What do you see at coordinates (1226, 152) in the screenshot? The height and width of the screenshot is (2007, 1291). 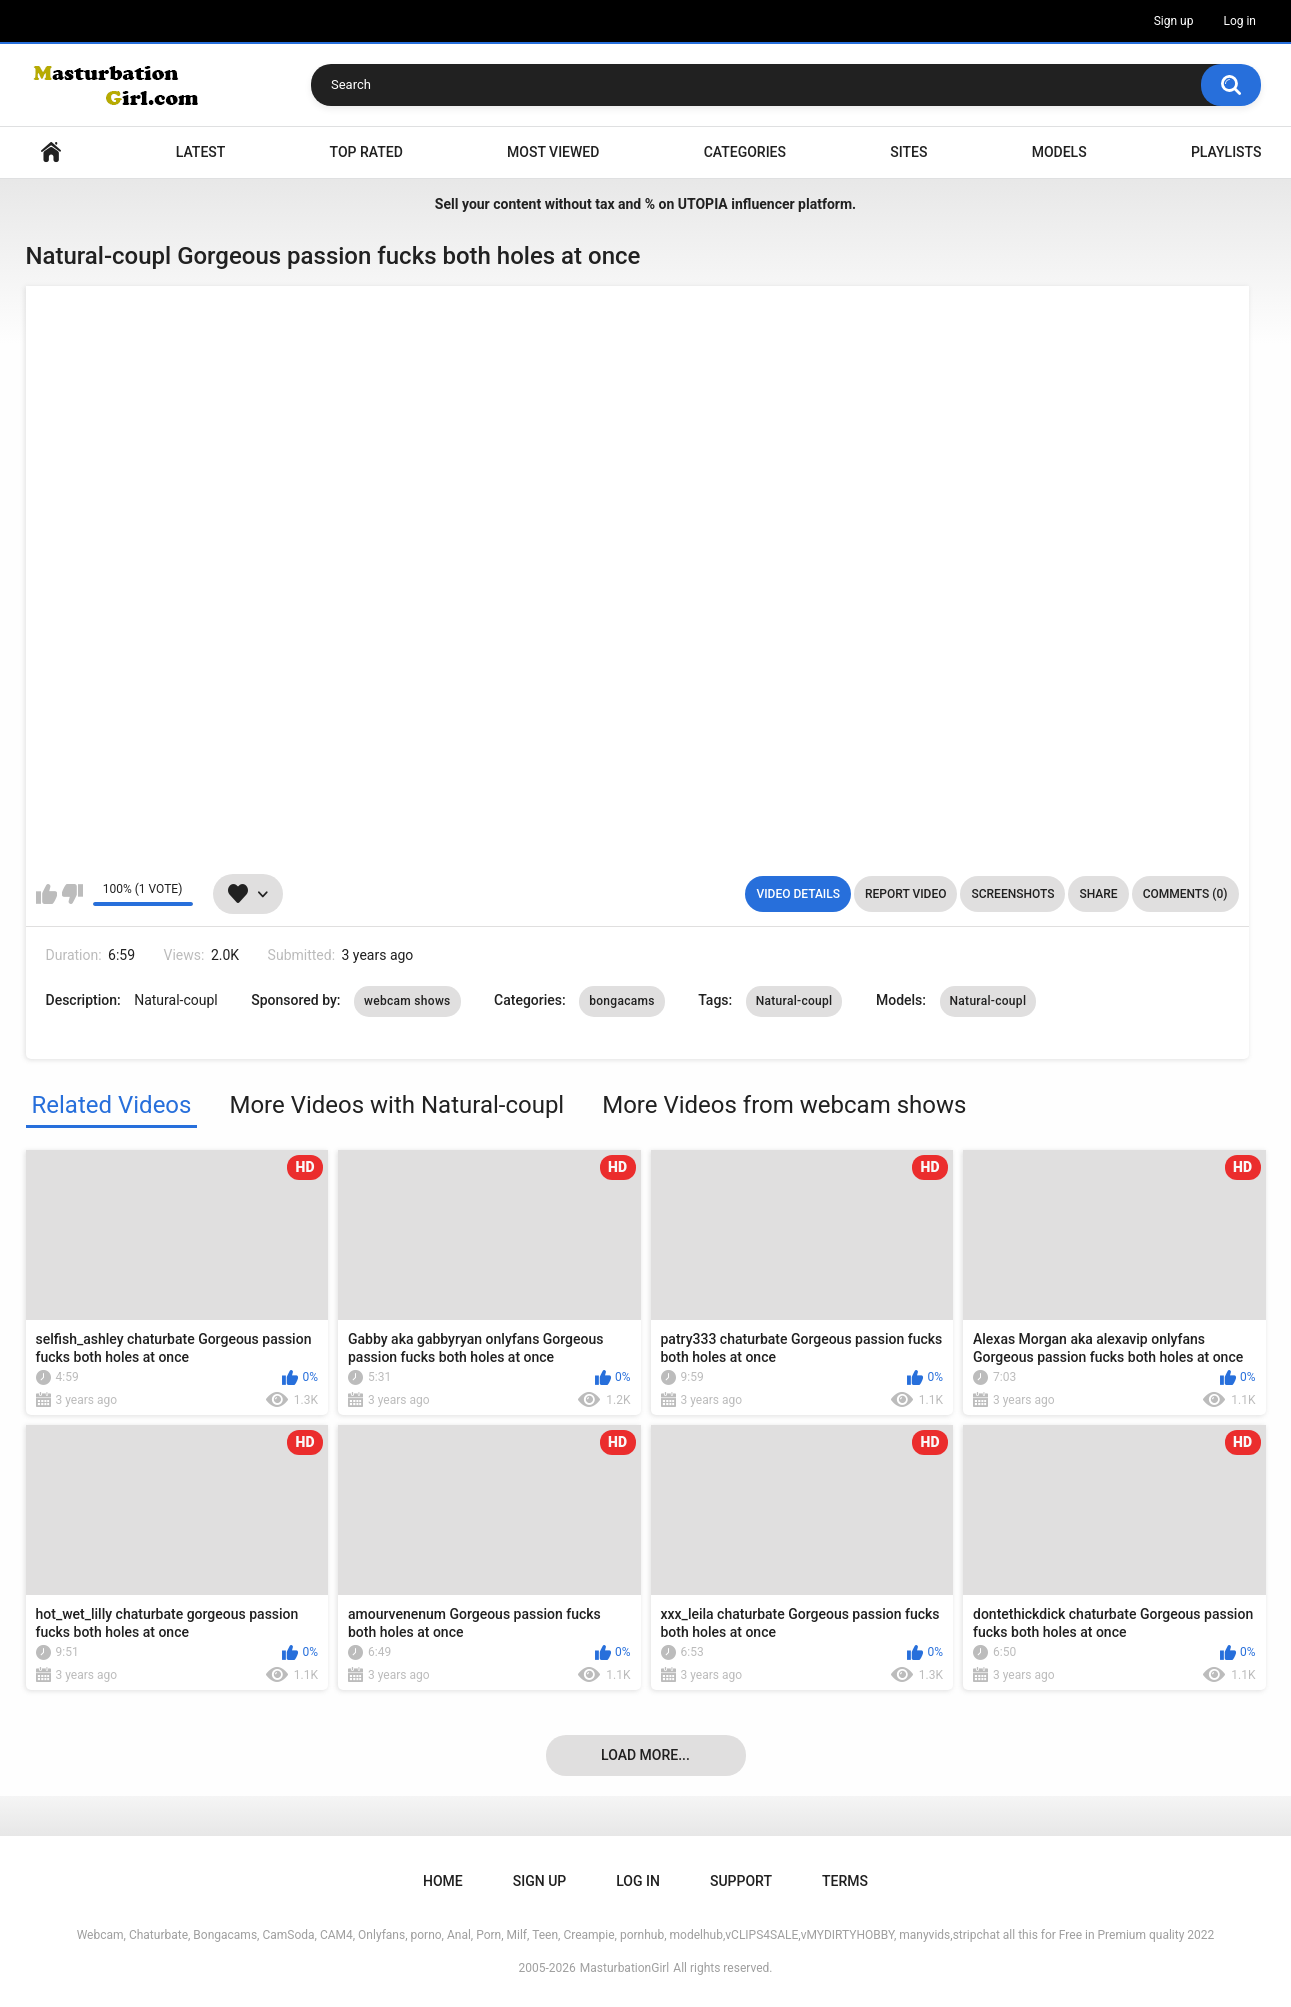 I see `Playlists` at bounding box center [1226, 152].